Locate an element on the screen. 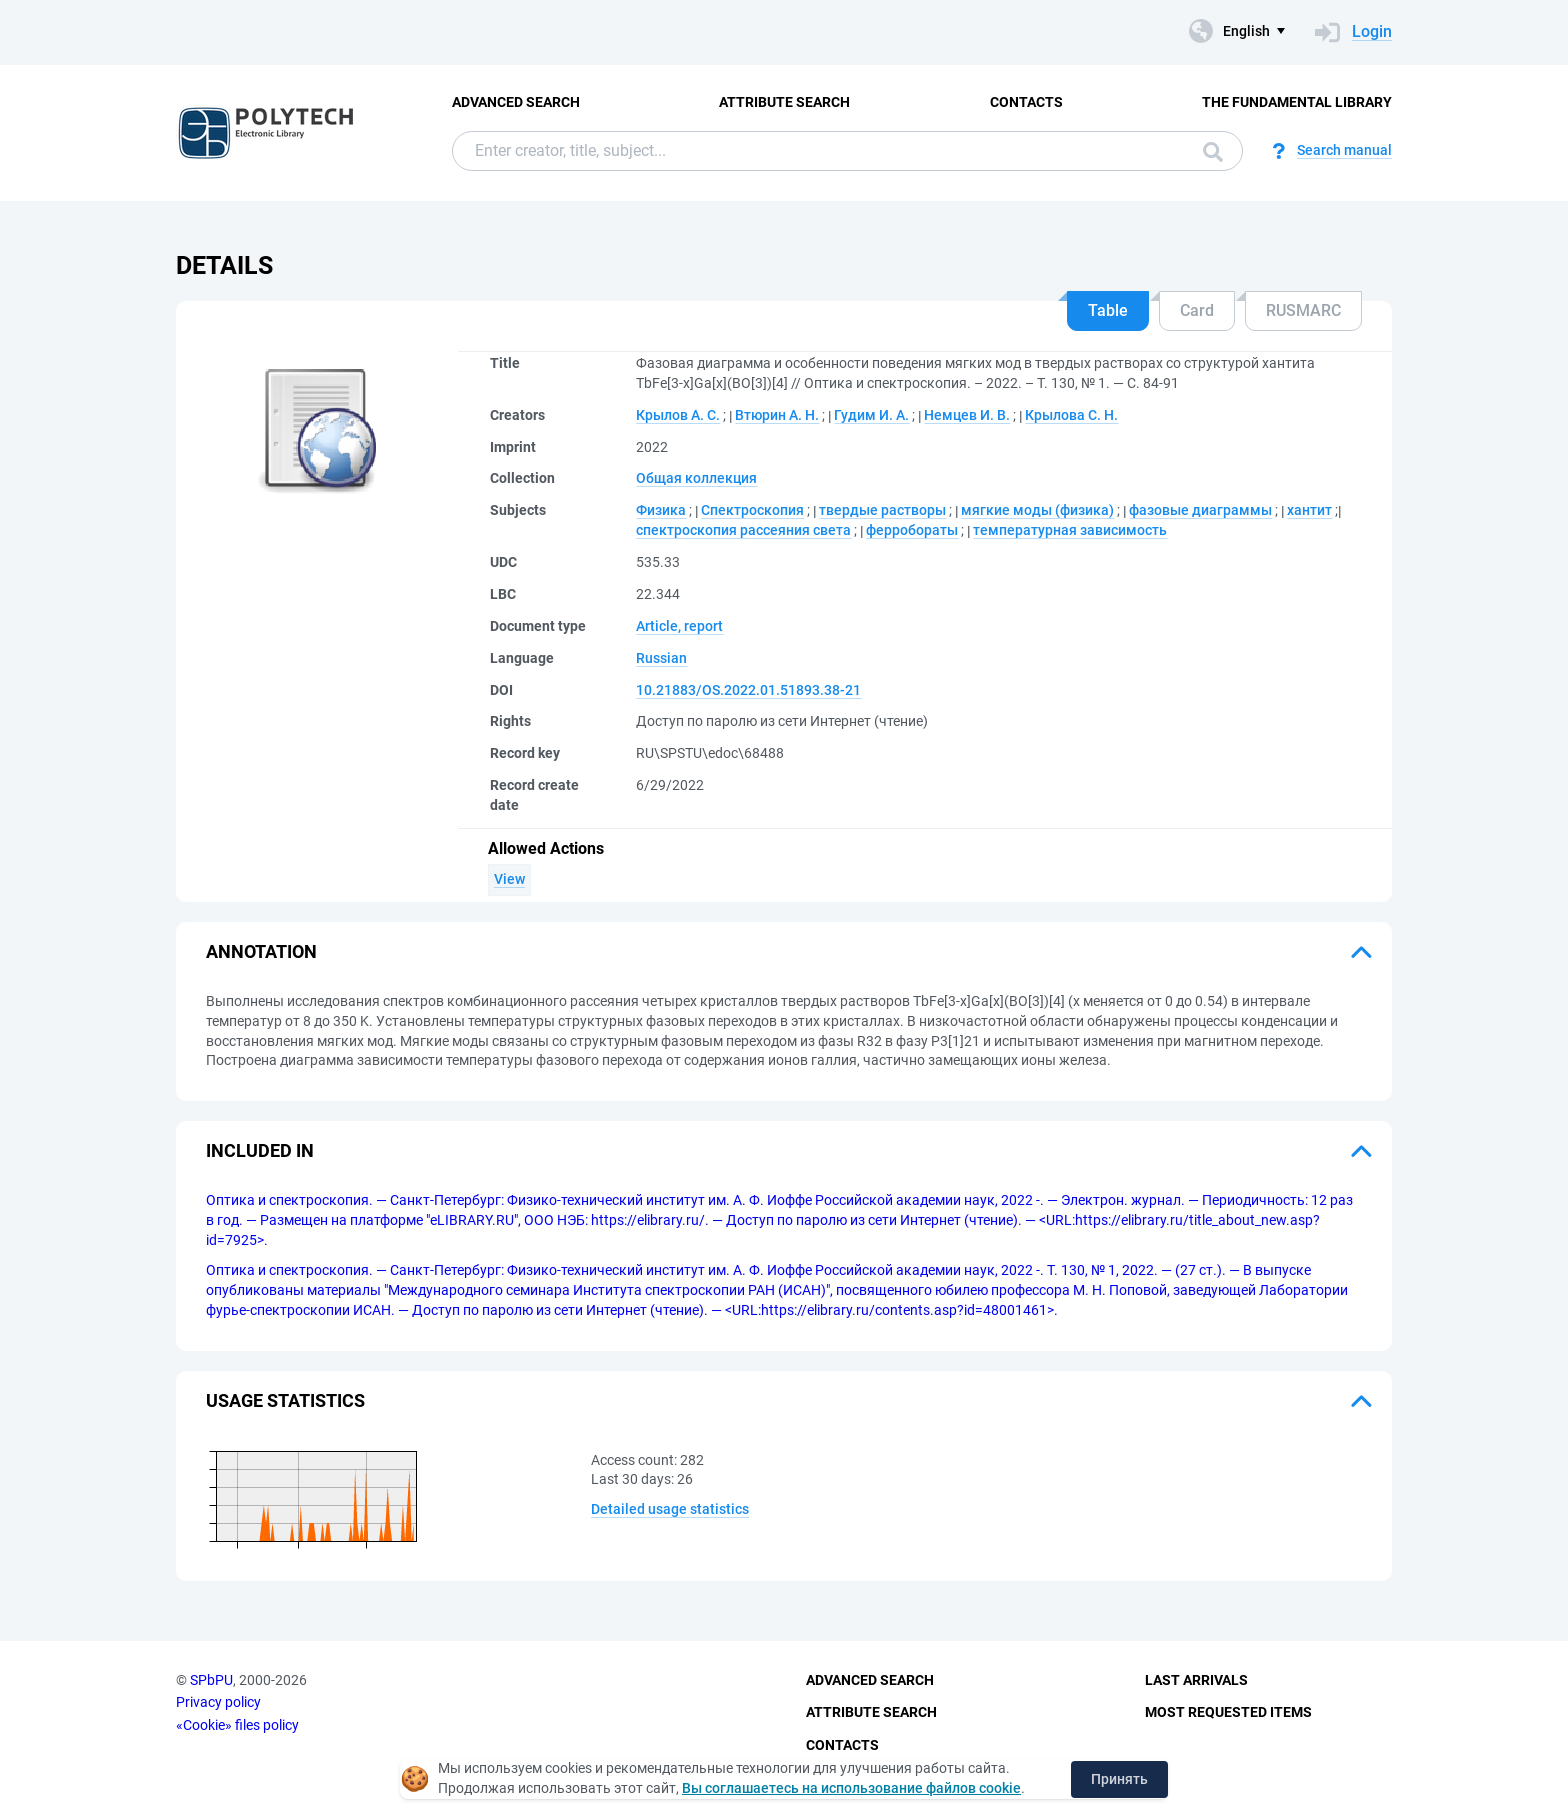 The image size is (1568, 1819). Немцев И. В. is located at coordinates (967, 415).